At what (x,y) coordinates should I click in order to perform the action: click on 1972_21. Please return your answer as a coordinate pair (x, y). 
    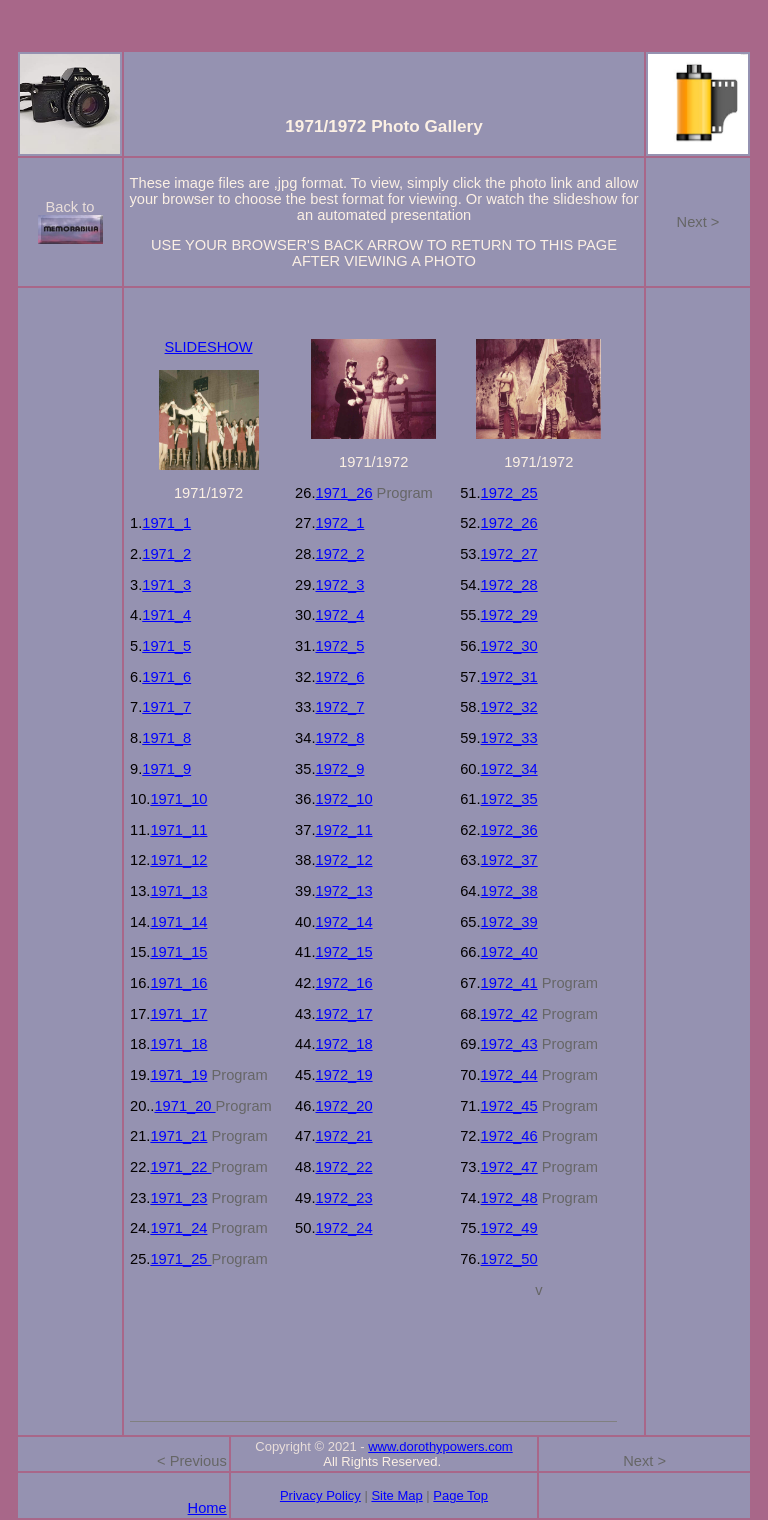
    Looking at the image, I should click on (343, 1136).